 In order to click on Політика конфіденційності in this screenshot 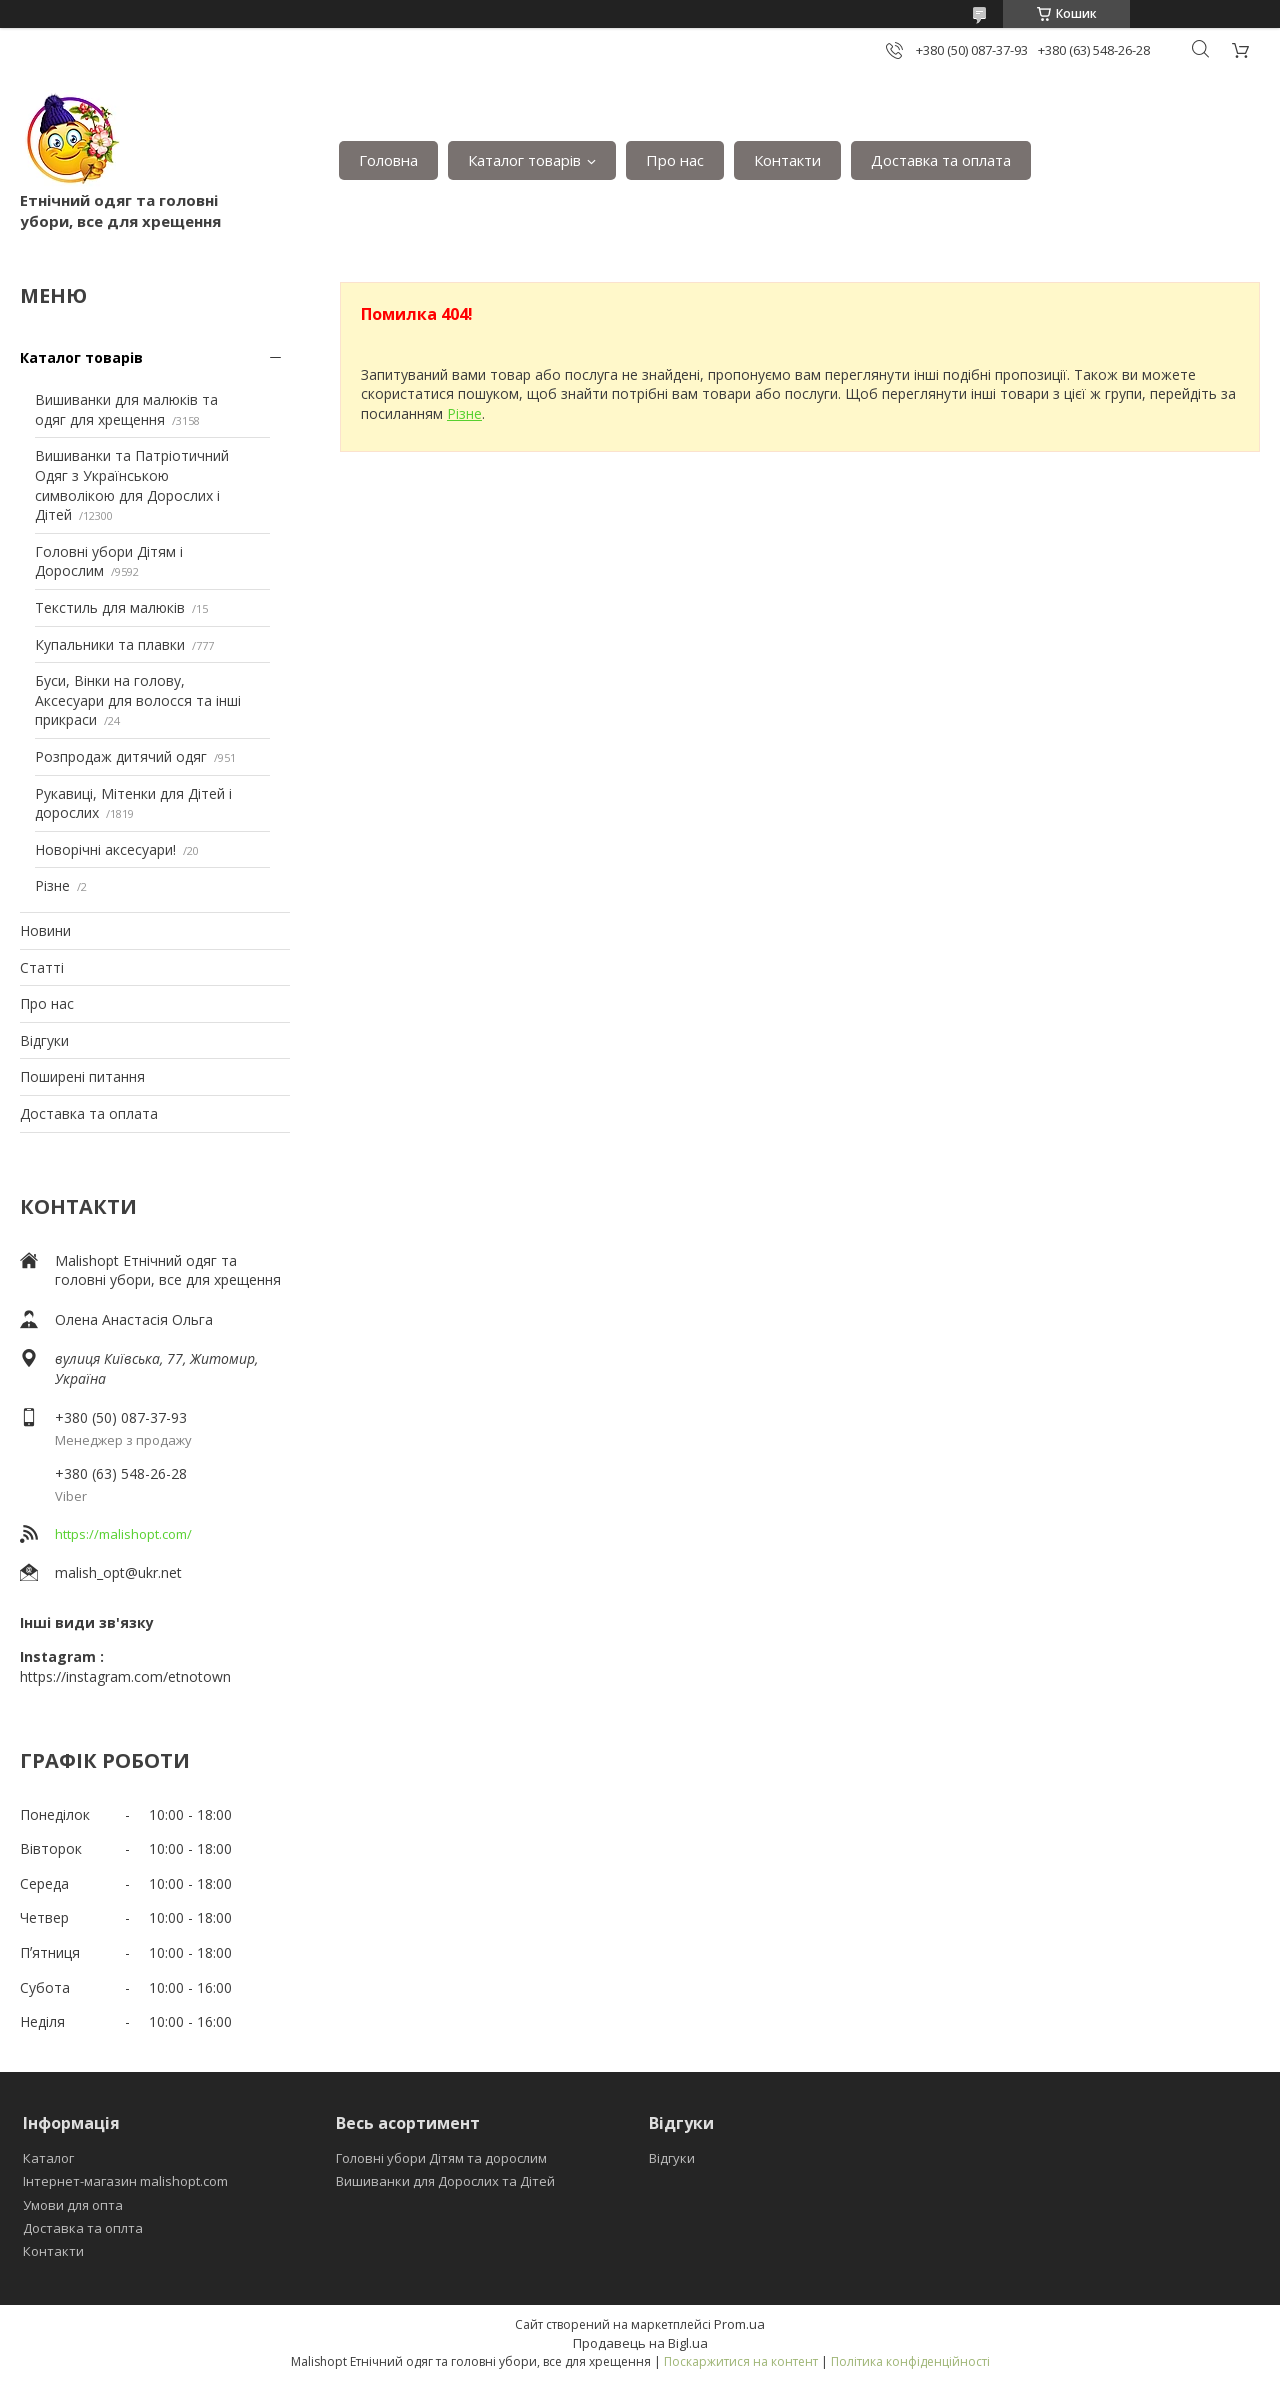, I will do `click(910, 2361)`.